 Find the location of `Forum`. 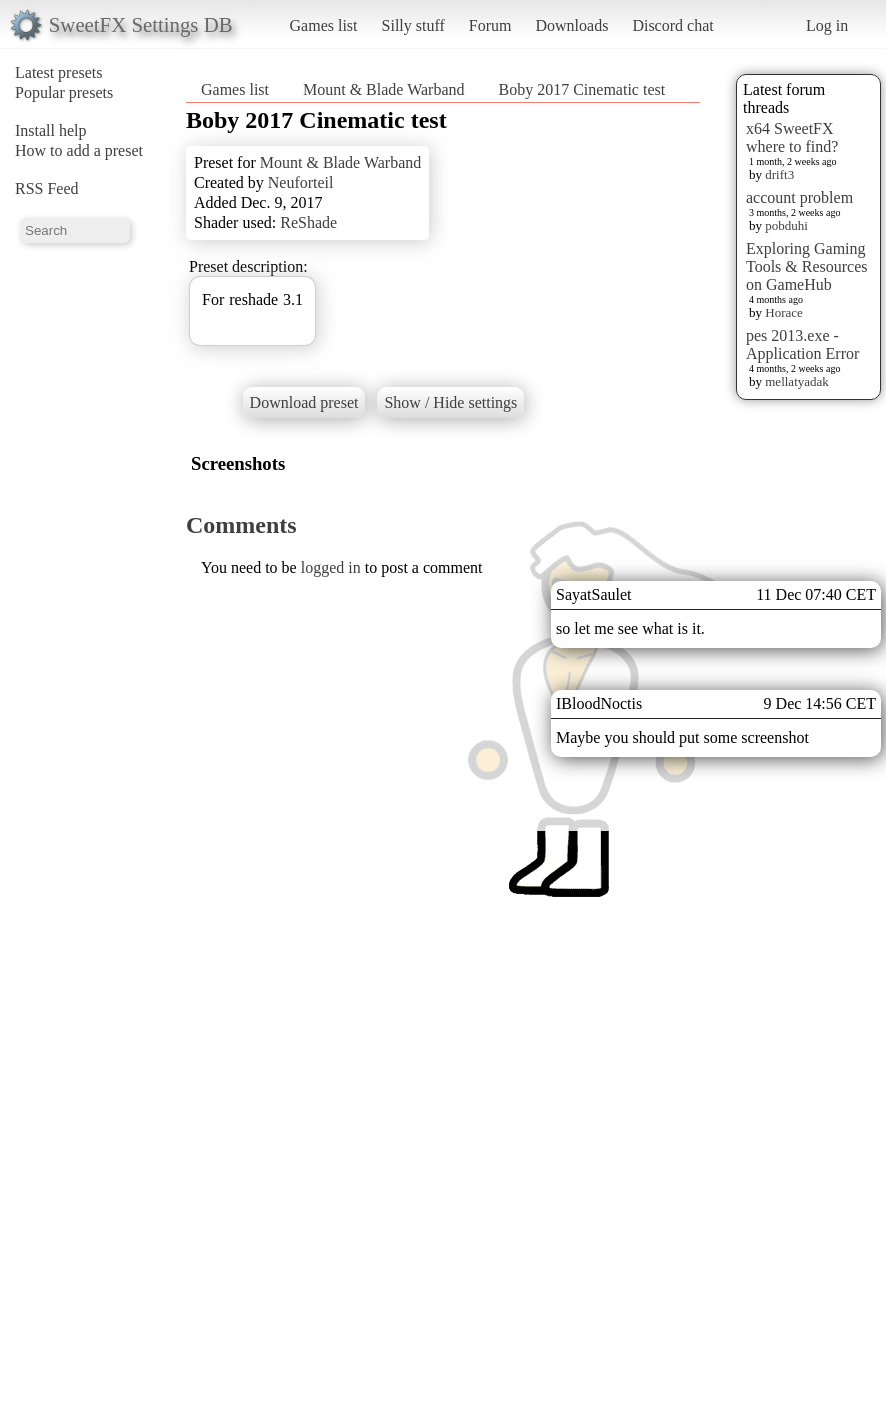

Forum is located at coordinates (490, 25).